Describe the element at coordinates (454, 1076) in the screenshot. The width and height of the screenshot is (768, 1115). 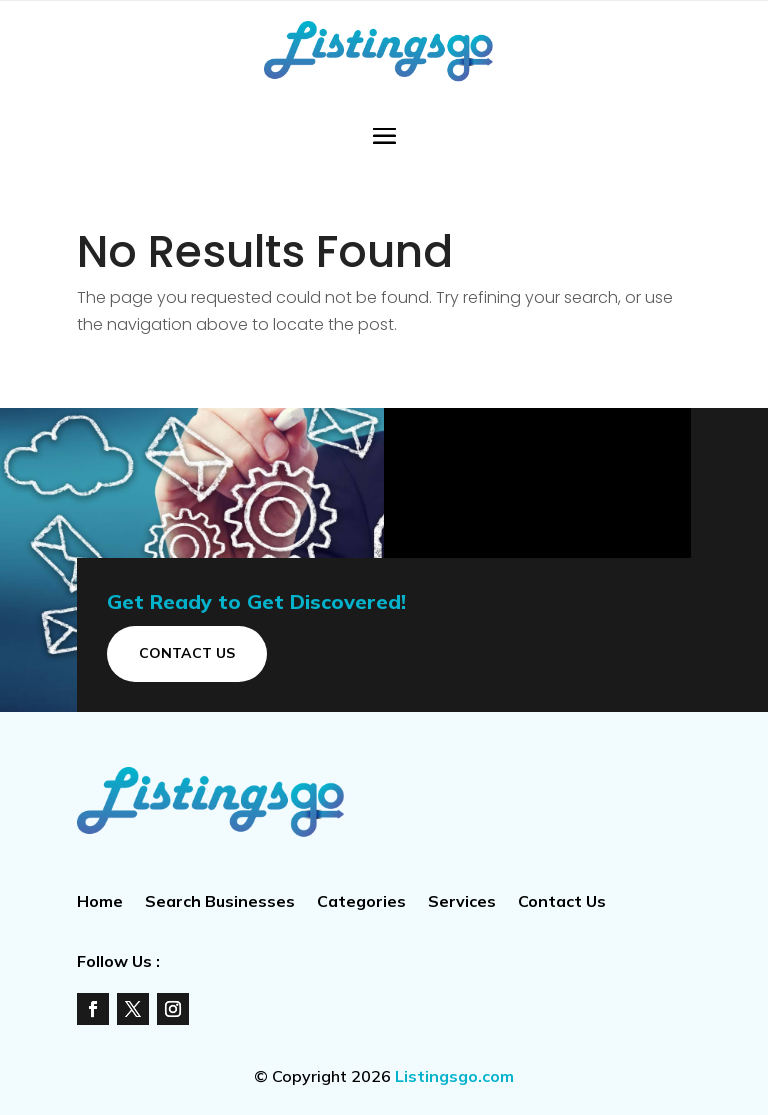
I see `Listingsgo.com` at that location.